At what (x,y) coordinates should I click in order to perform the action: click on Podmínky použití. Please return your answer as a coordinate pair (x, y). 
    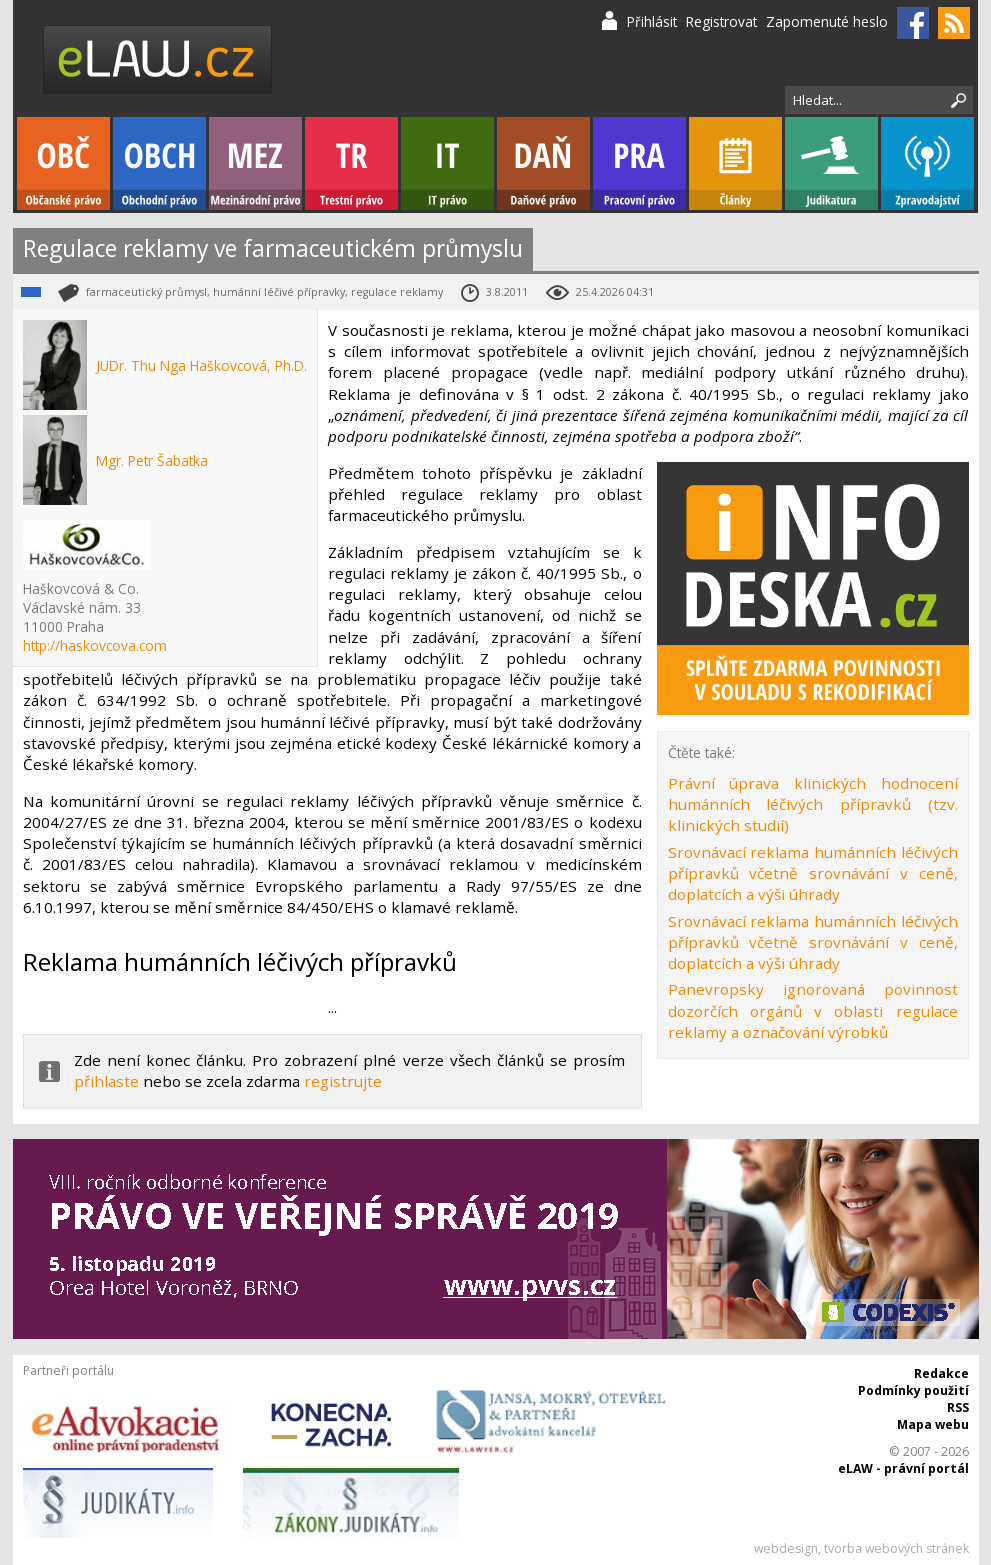
    Looking at the image, I should click on (913, 1390).